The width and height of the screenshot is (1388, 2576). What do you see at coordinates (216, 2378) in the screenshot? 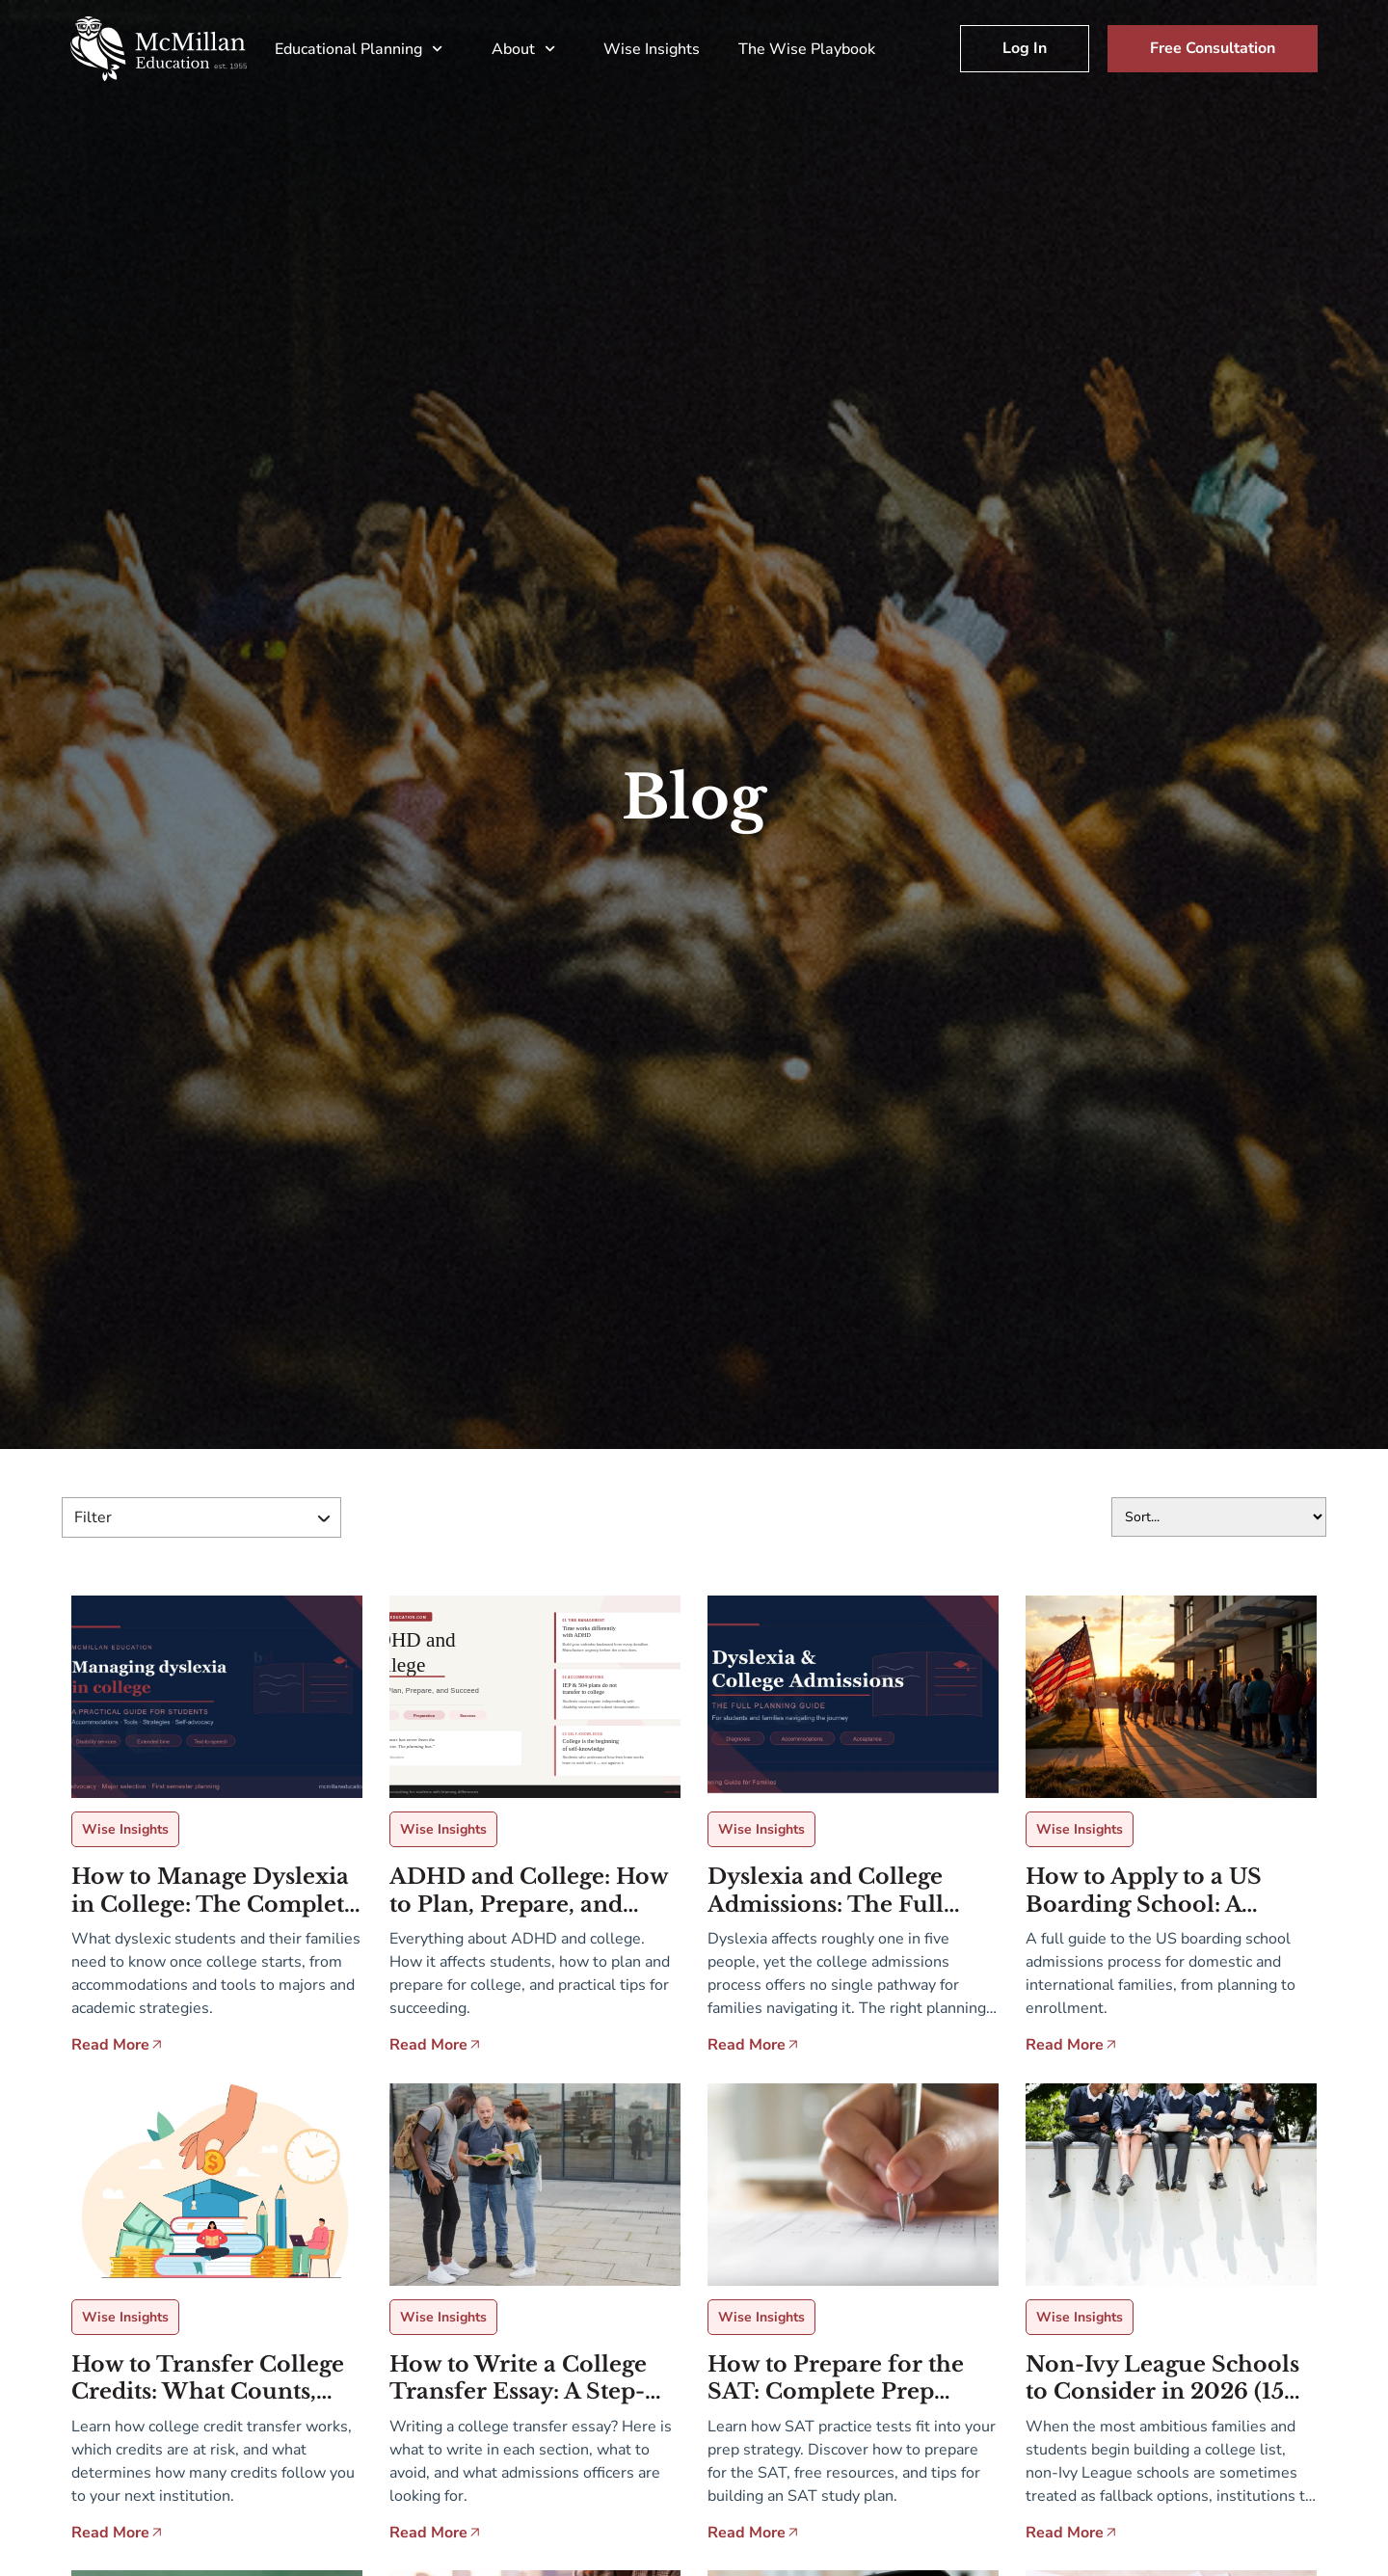
I see `How to Transfer College Credits: What Counts, What Doesn’t, and How to Plan Ahead` at bounding box center [216, 2378].